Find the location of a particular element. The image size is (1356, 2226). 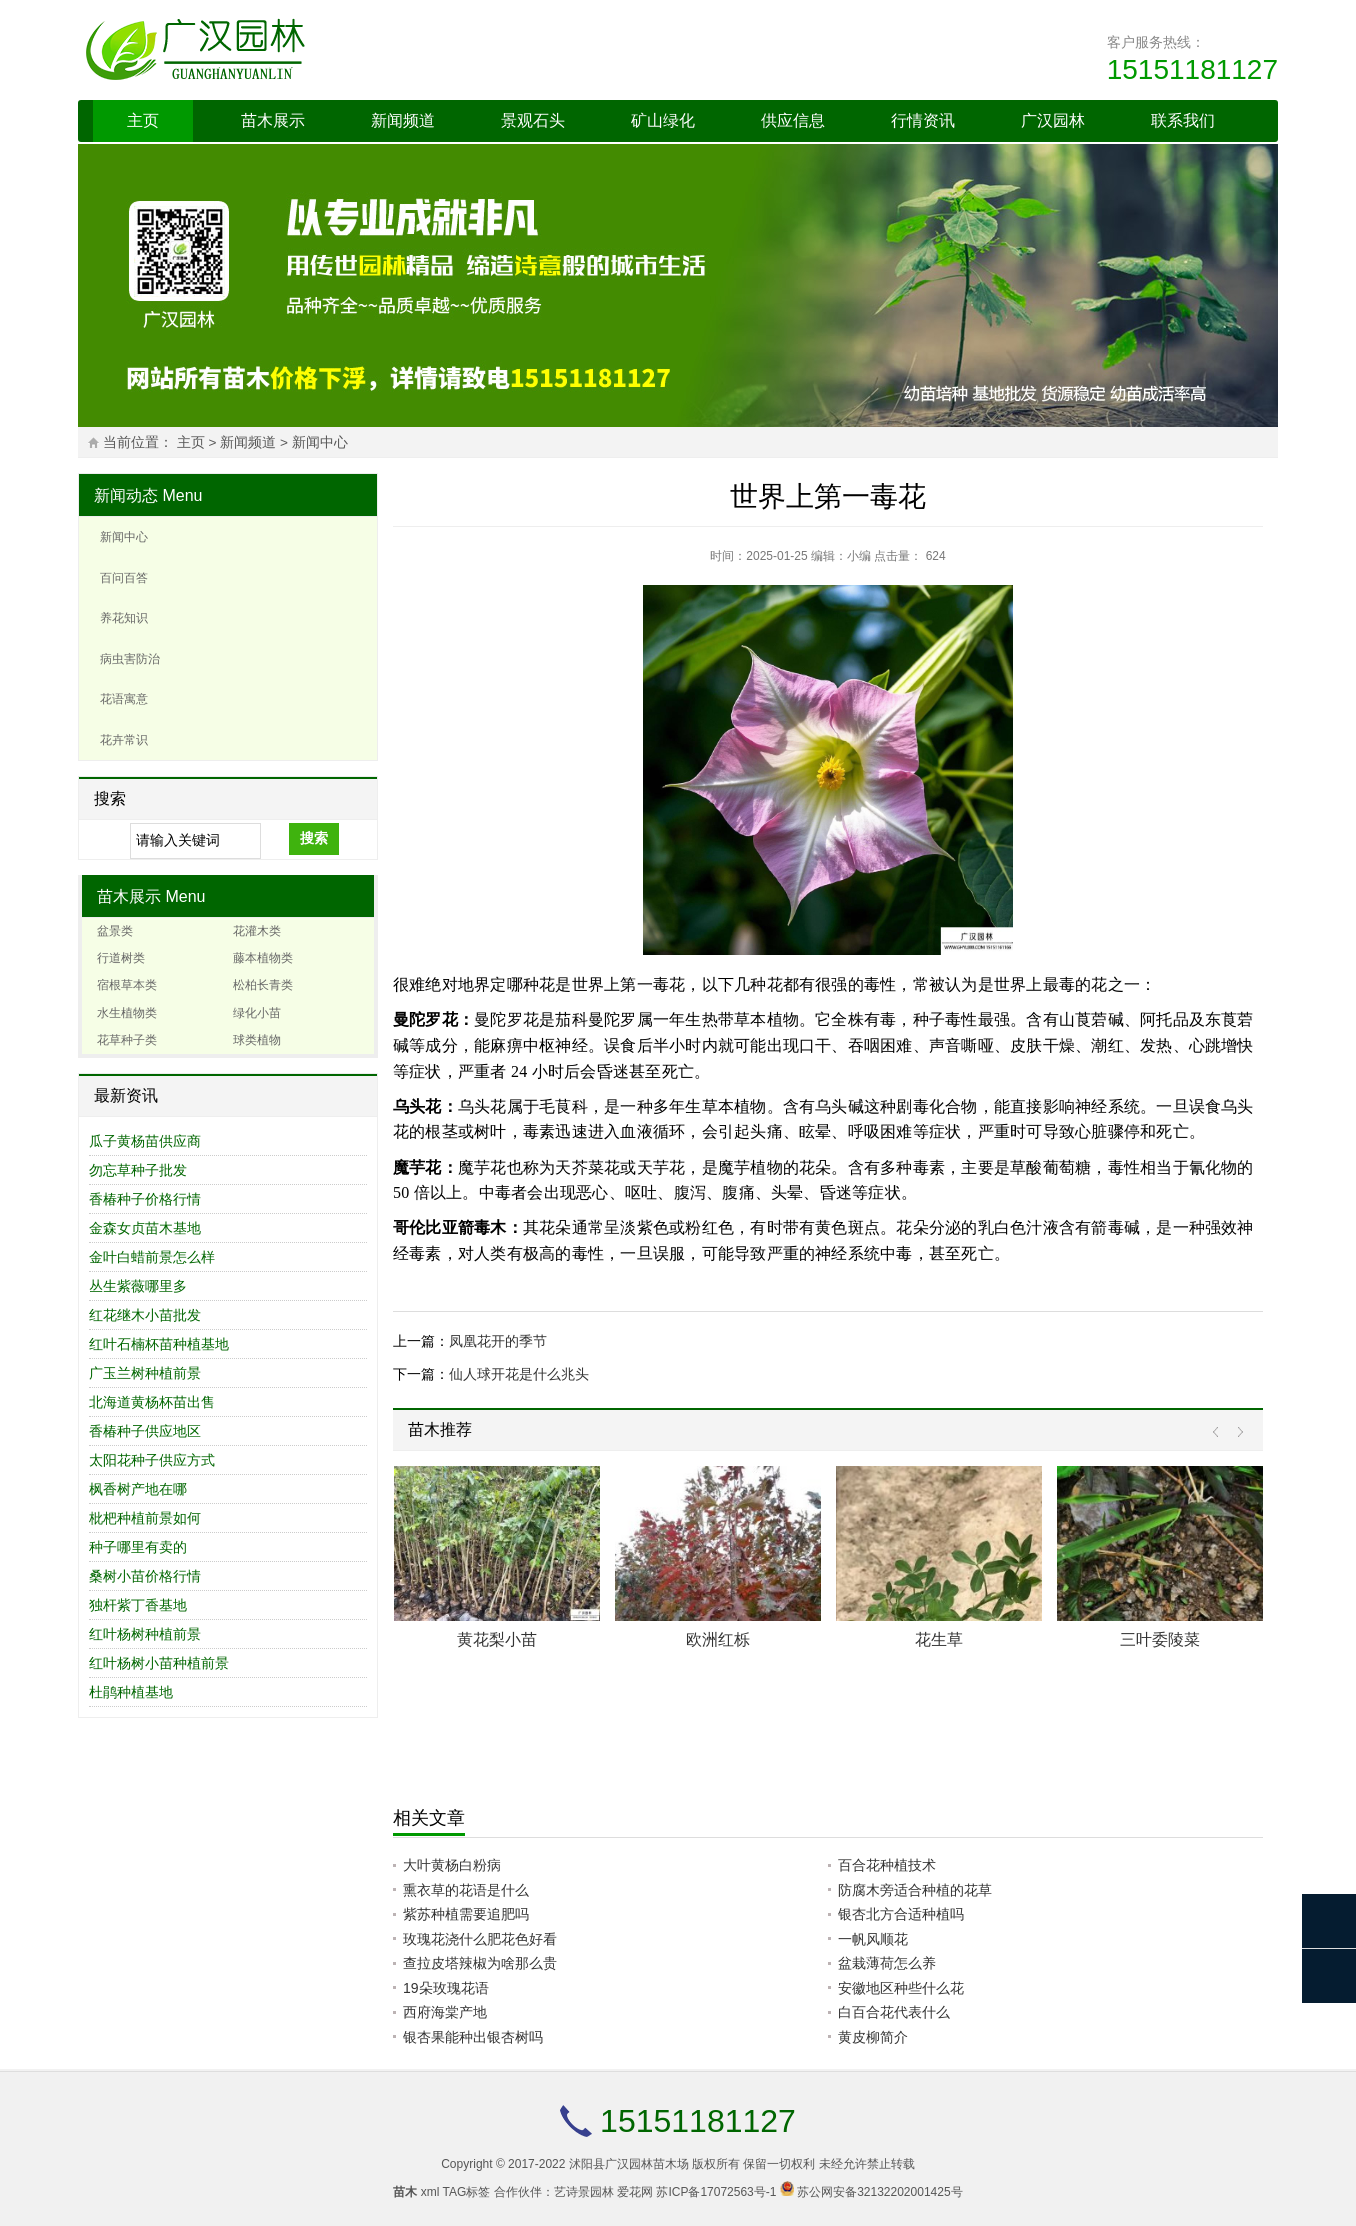

百合花种植技术 is located at coordinates (887, 1865).